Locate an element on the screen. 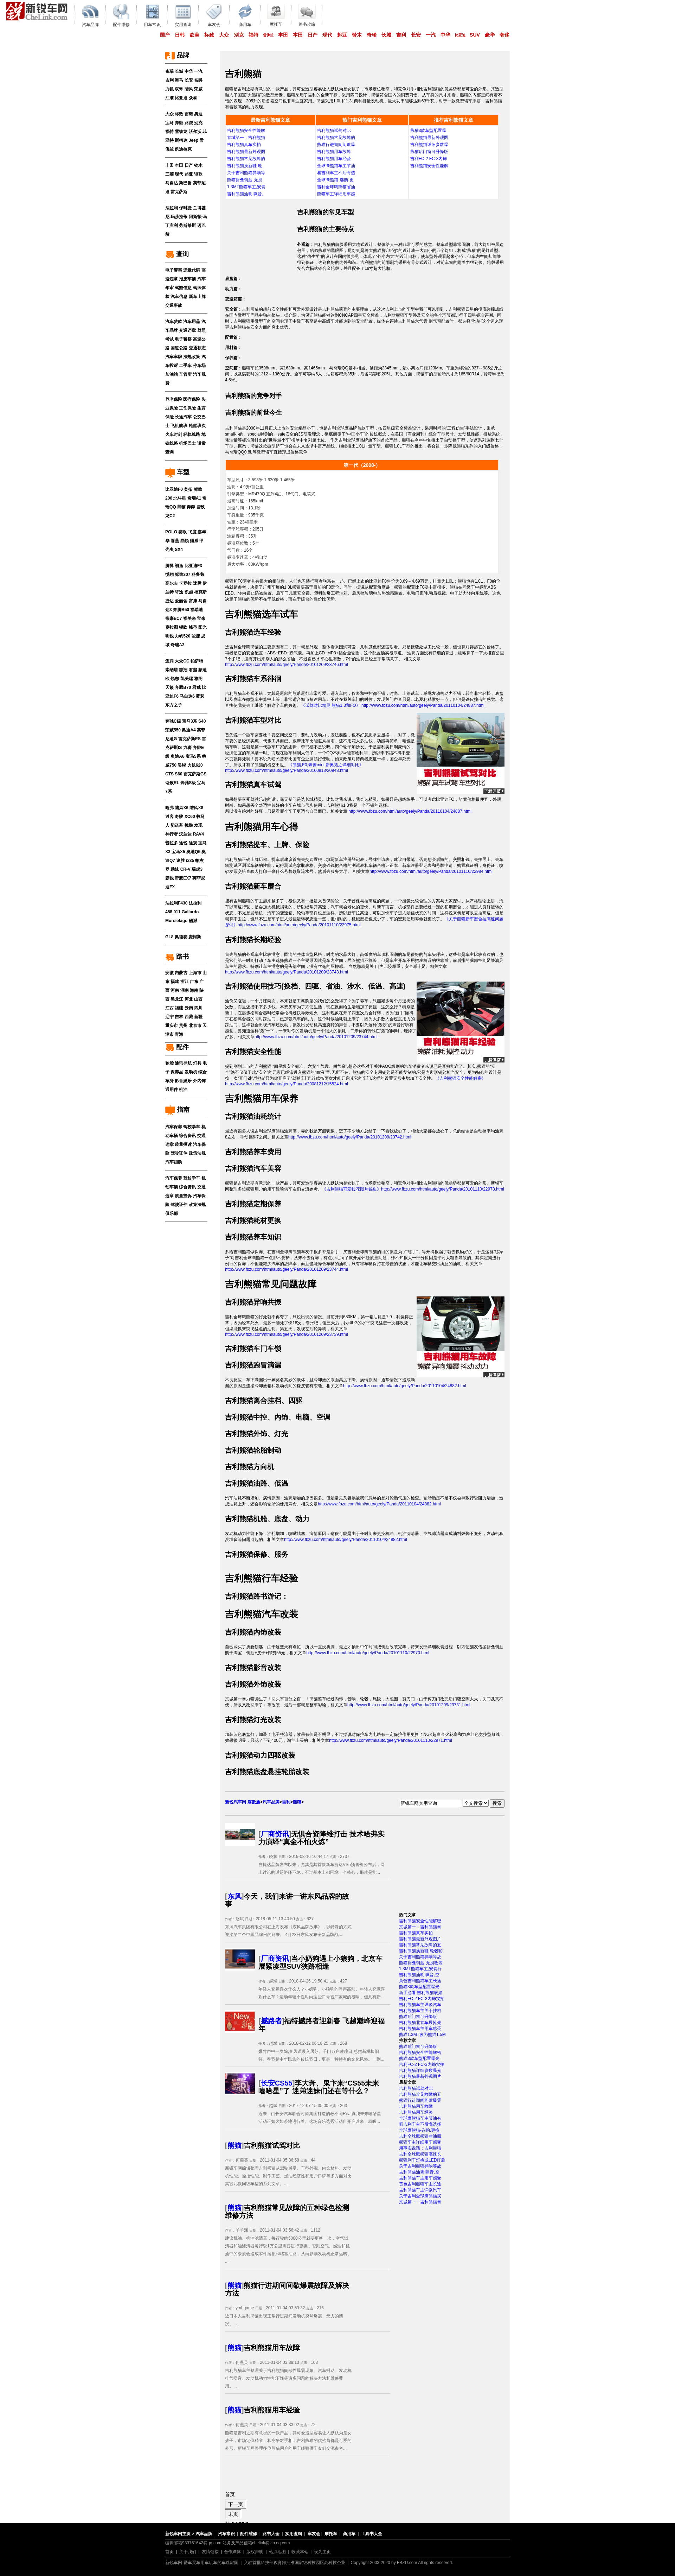 The width and height of the screenshot is (675, 2576). 玛莎拉蒂 is located at coordinates (179, 216).